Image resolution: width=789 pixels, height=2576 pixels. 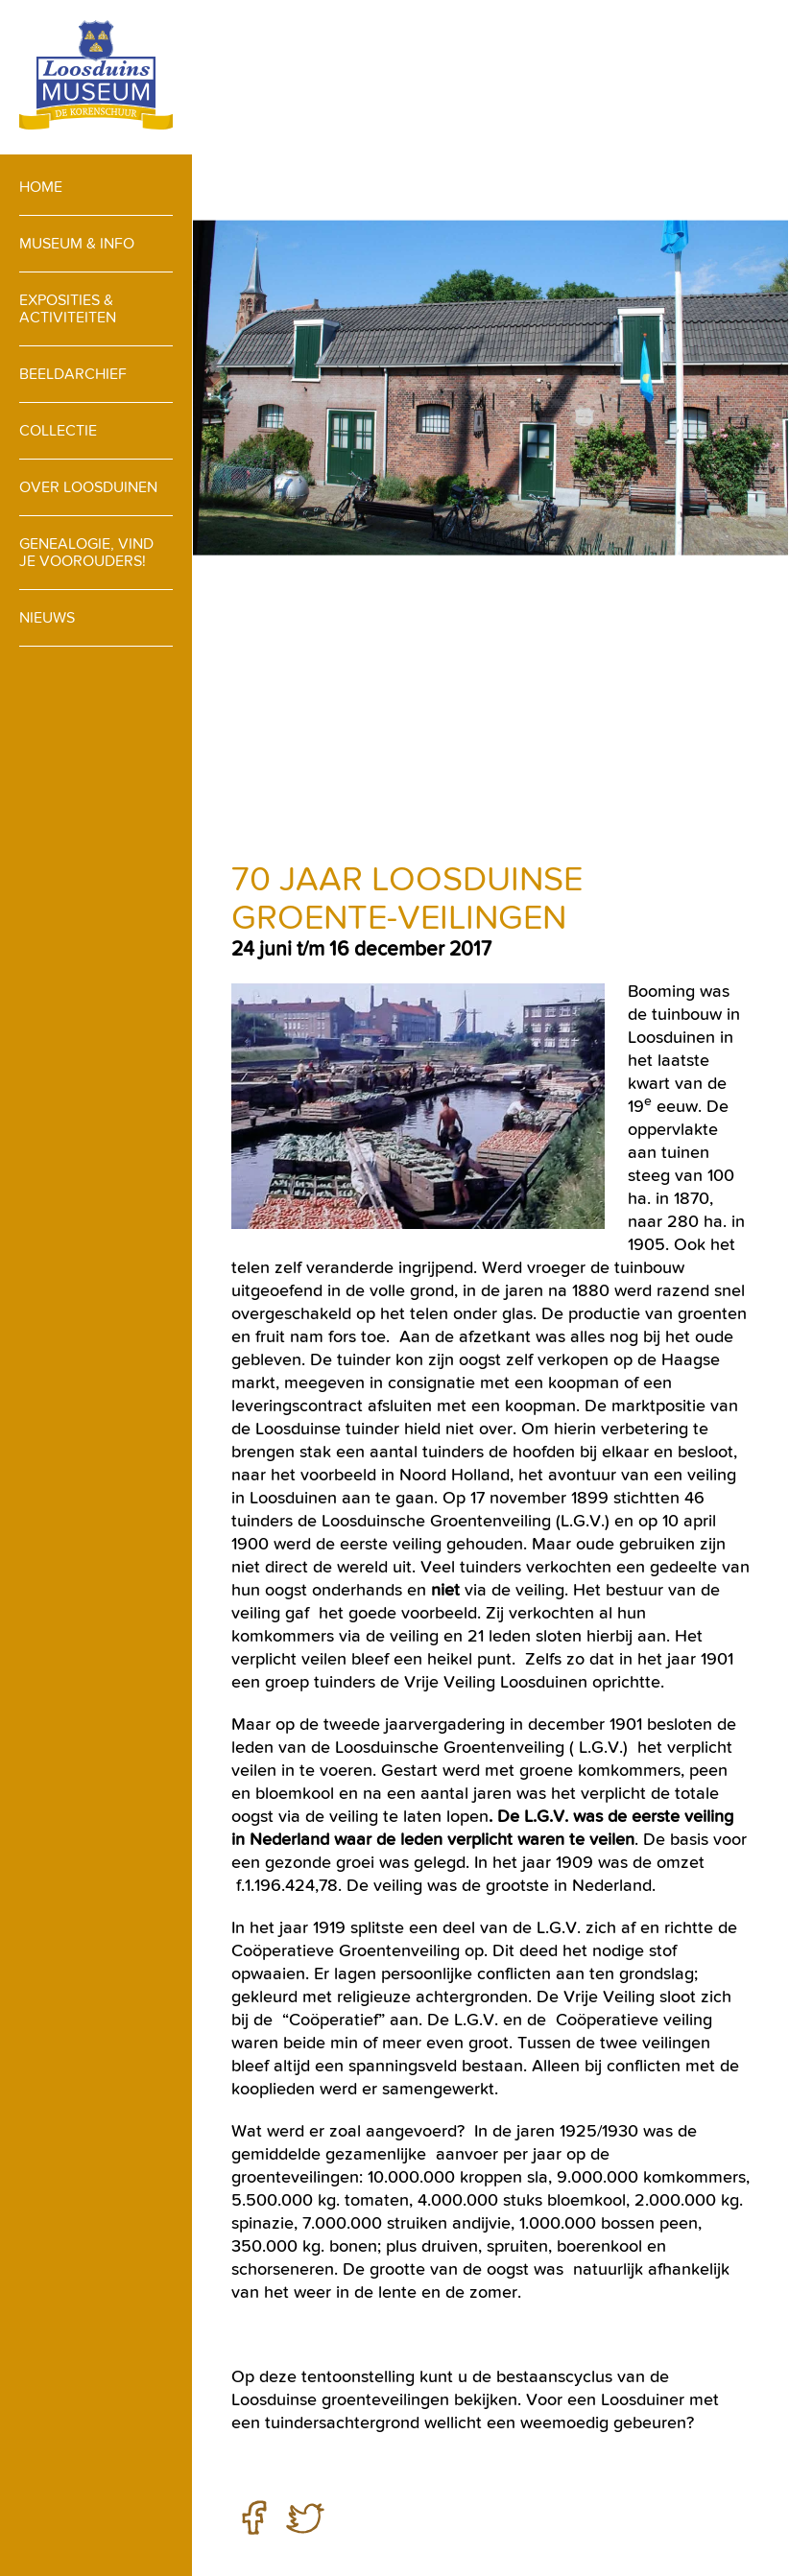 I want to click on Home, so click(x=40, y=186).